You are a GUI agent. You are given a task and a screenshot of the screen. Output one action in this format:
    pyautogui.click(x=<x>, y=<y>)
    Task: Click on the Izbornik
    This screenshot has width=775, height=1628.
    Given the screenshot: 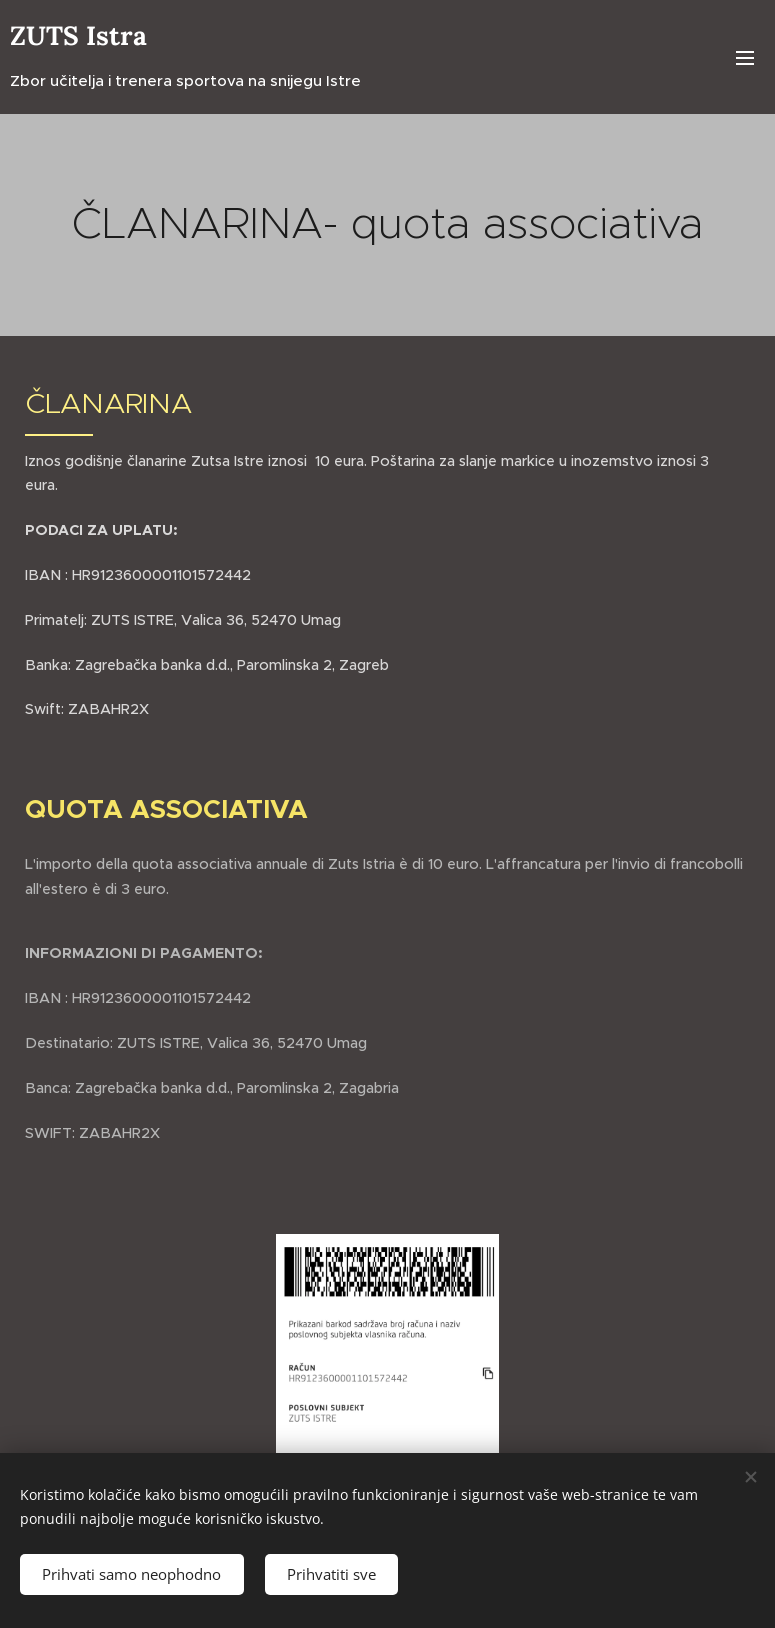 What is the action you would take?
    pyautogui.click(x=745, y=58)
    